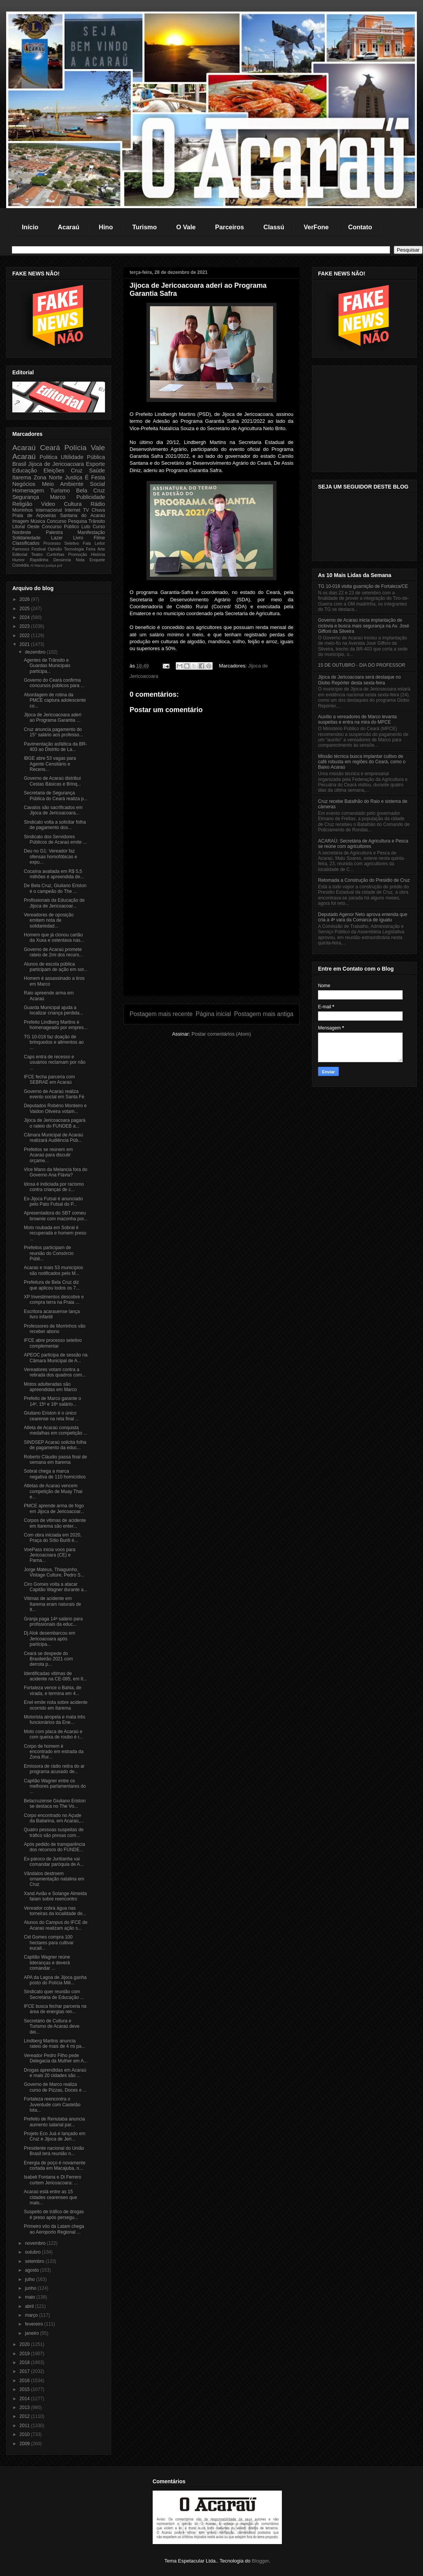  Describe the element at coordinates (78, 538) in the screenshot. I see `Livro` at that location.